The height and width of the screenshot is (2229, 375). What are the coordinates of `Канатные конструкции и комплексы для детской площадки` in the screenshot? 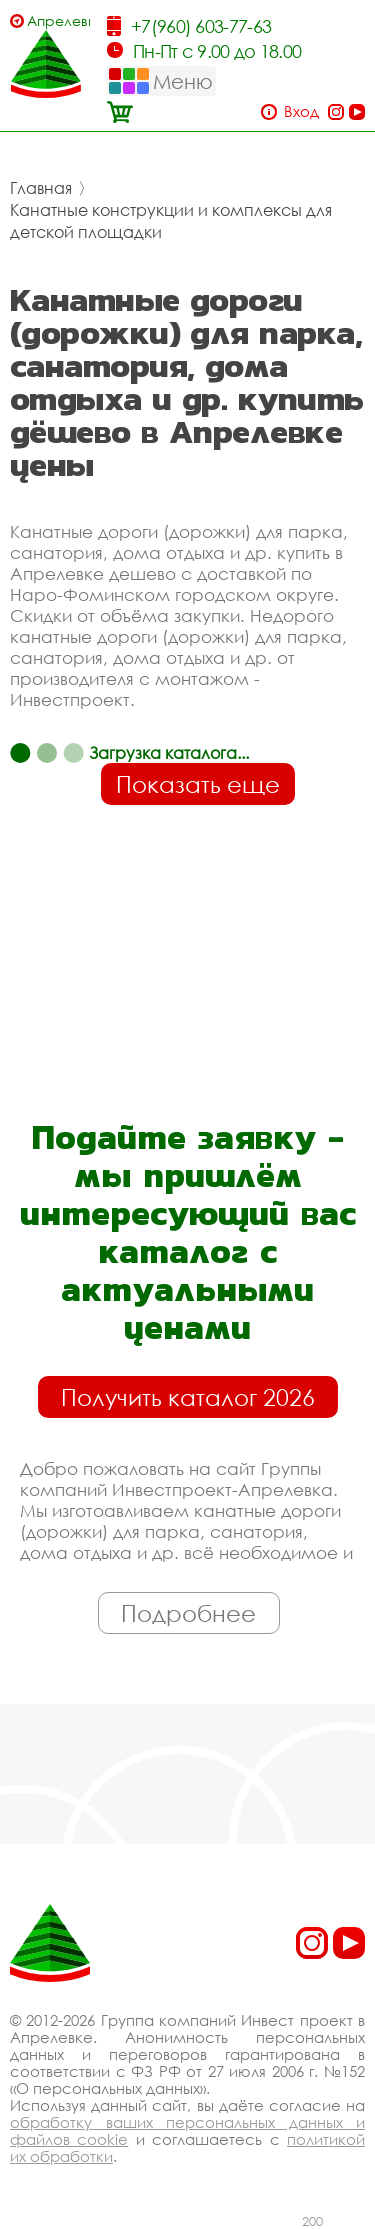 It's located at (171, 221).